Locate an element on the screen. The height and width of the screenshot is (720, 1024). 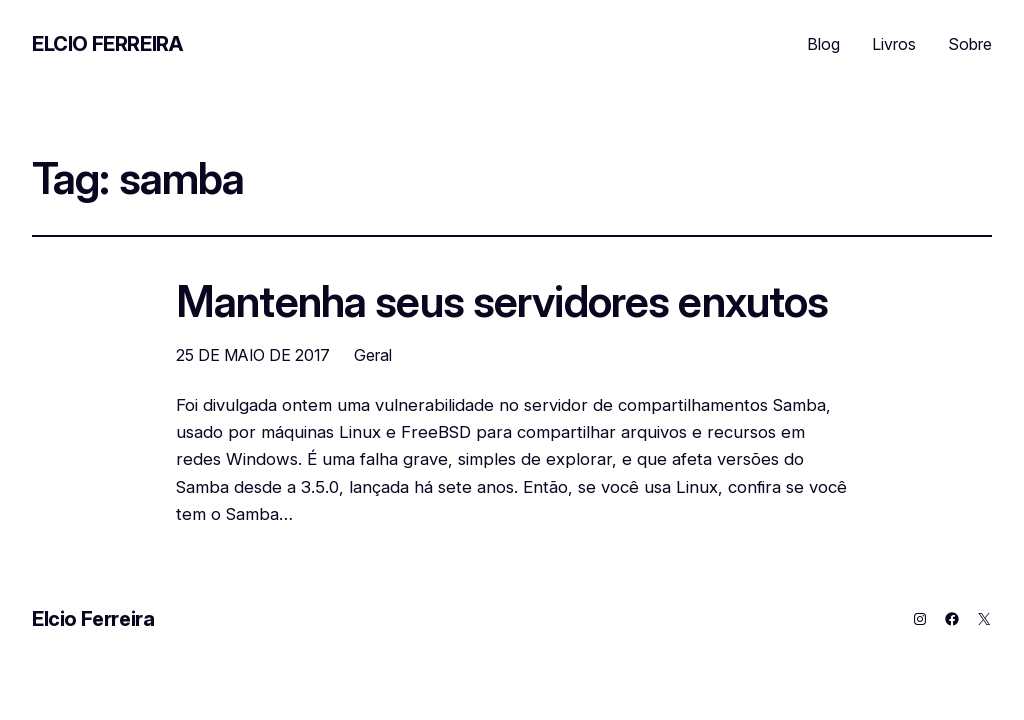
Sobre is located at coordinates (970, 44).